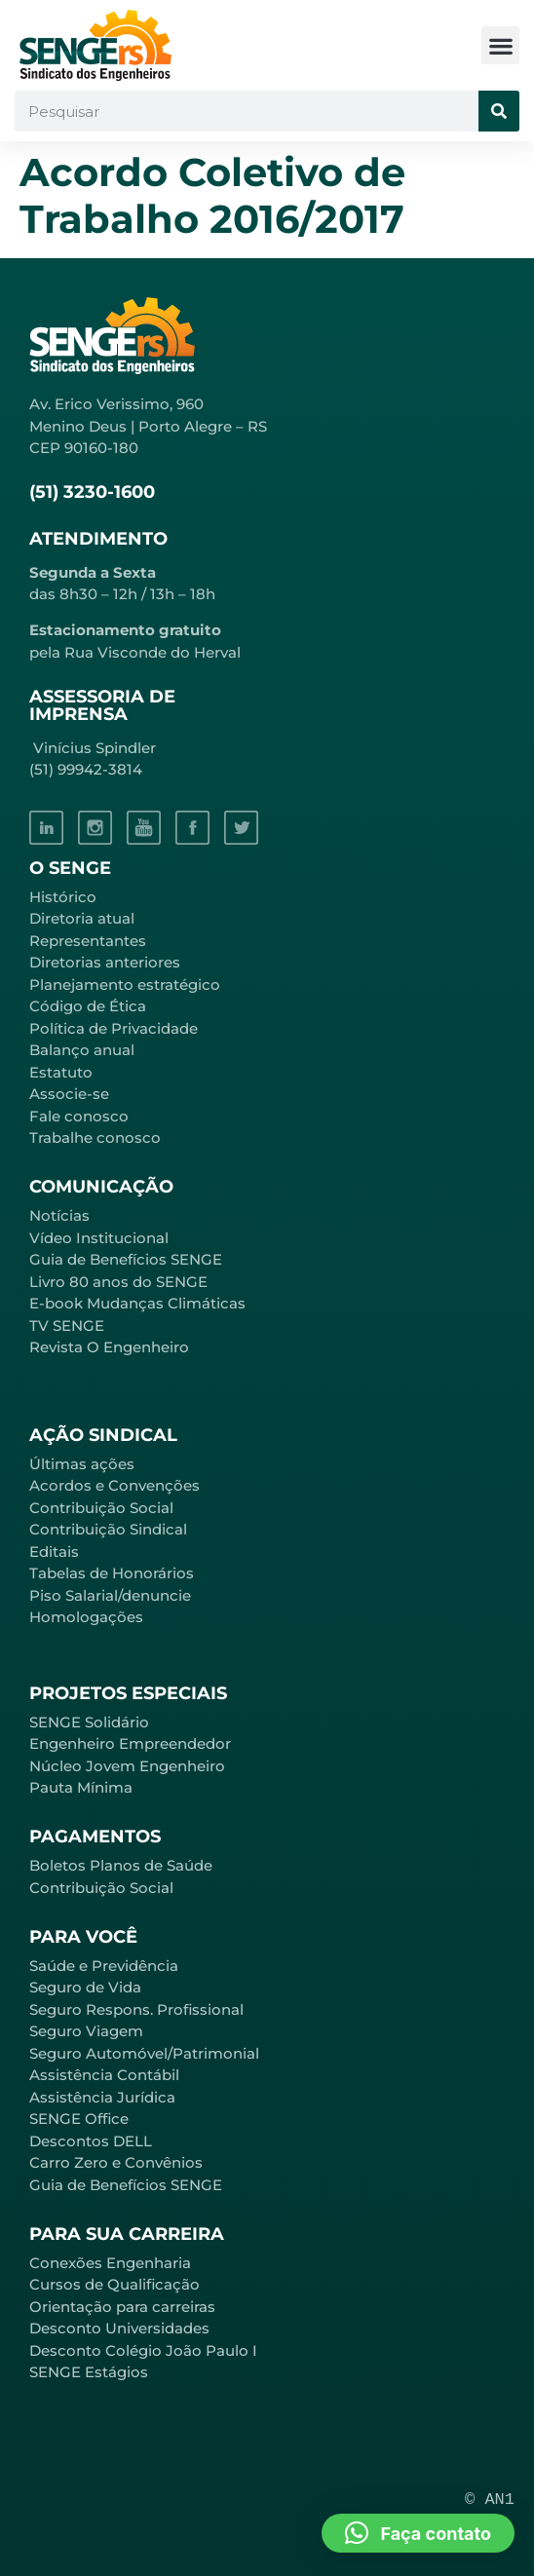  What do you see at coordinates (104, 962) in the screenshot?
I see `Diretorias anteriores` at bounding box center [104, 962].